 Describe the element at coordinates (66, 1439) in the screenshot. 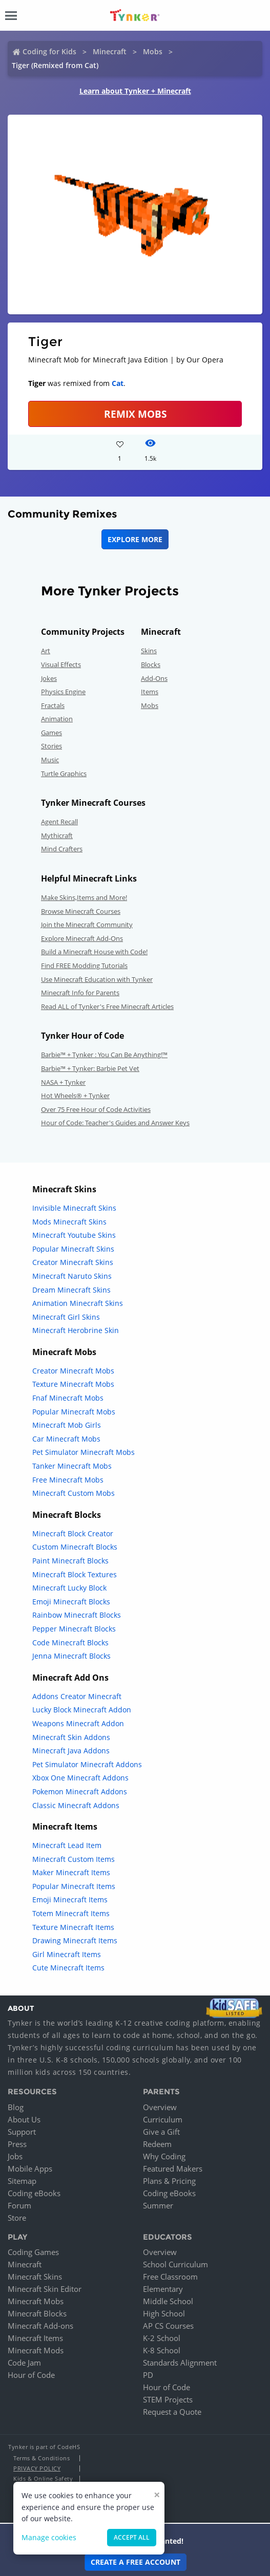

I see `Car Minecraft Mobs` at that location.